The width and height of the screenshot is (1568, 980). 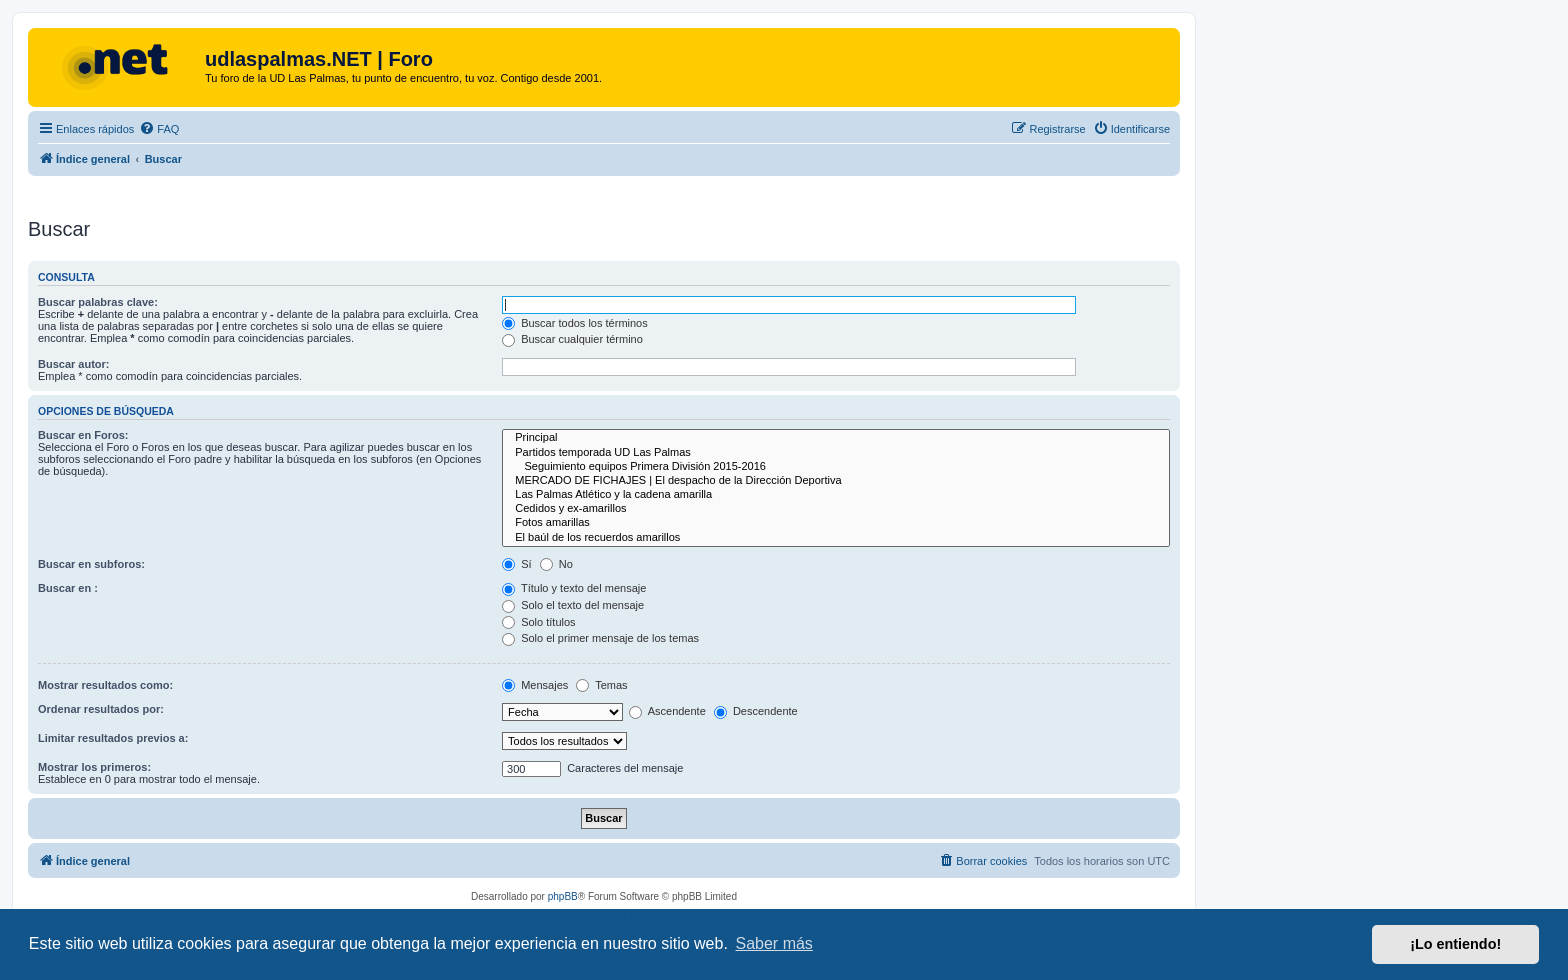 What do you see at coordinates (574, 588) in the screenshot?
I see `Título y texto del mensaje` at bounding box center [574, 588].